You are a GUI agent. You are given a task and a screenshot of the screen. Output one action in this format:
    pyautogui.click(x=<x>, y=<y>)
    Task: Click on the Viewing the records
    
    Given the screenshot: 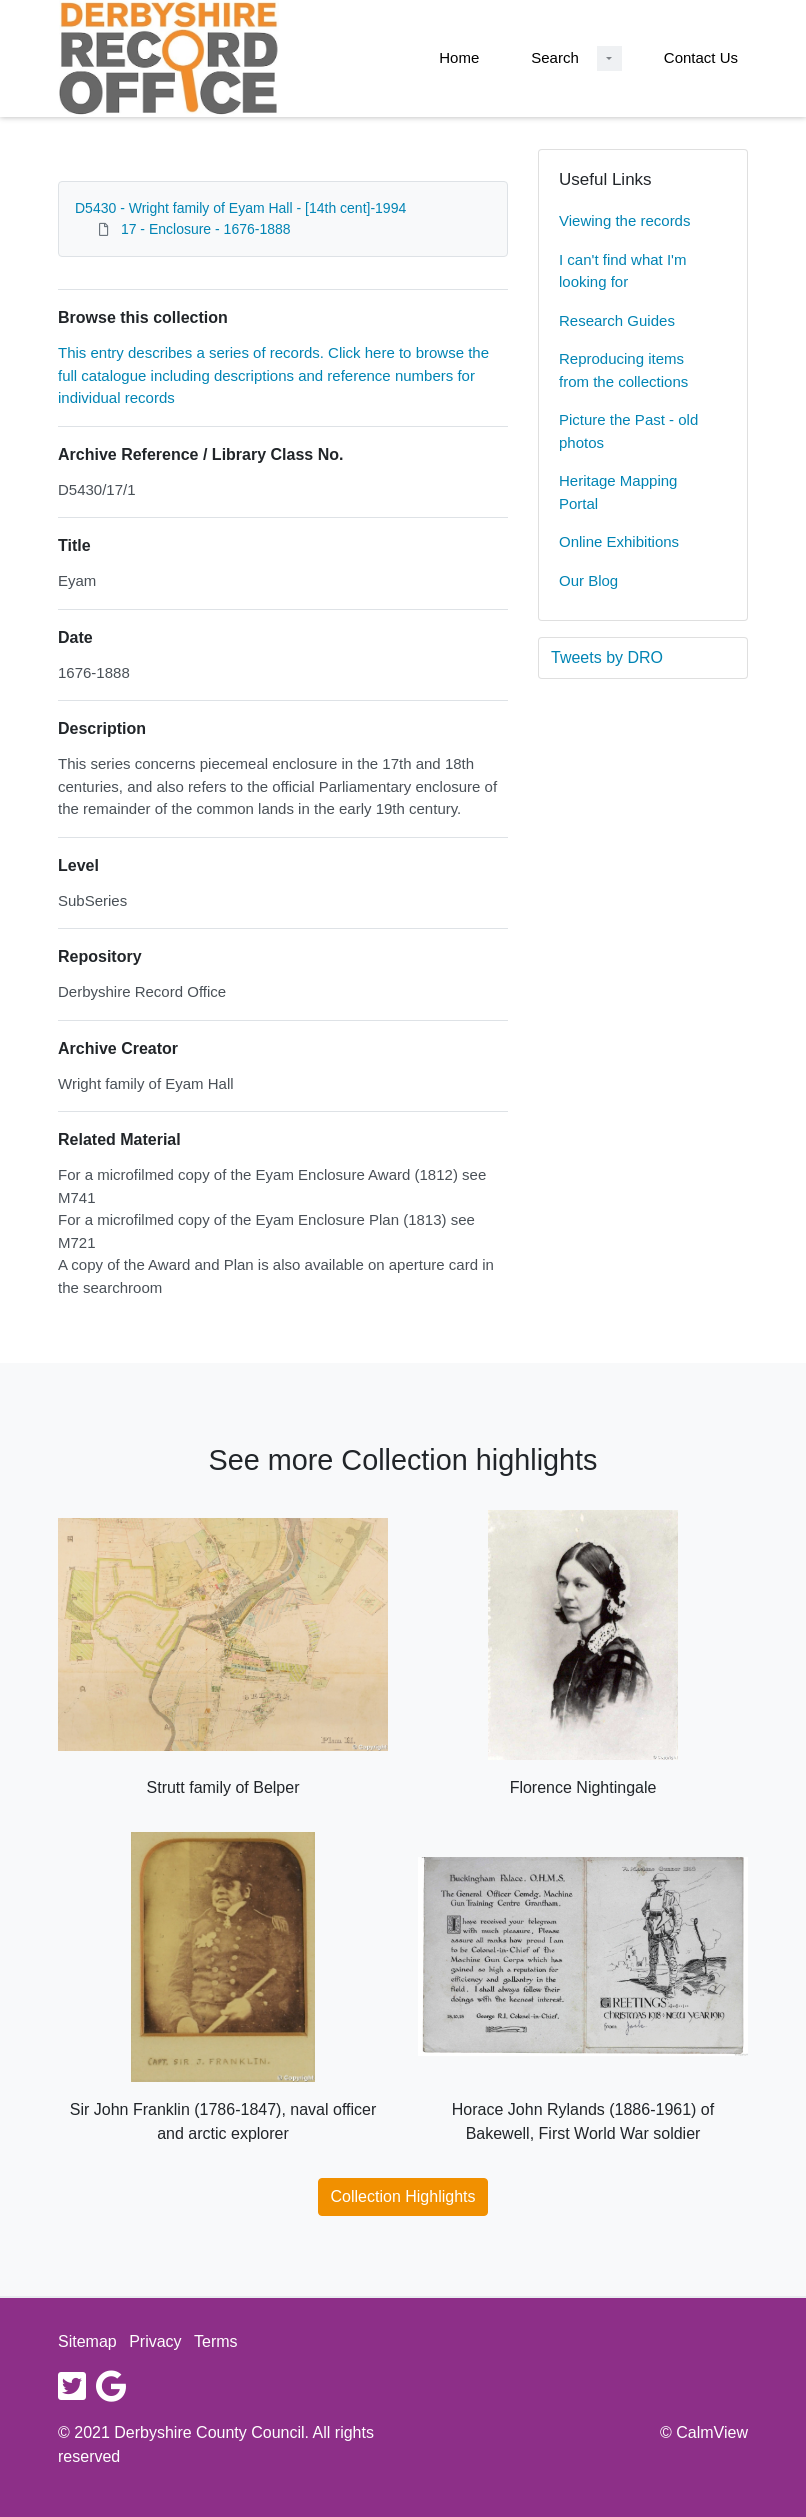 What is the action you would take?
    pyautogui.click(x=624, y=220)
    